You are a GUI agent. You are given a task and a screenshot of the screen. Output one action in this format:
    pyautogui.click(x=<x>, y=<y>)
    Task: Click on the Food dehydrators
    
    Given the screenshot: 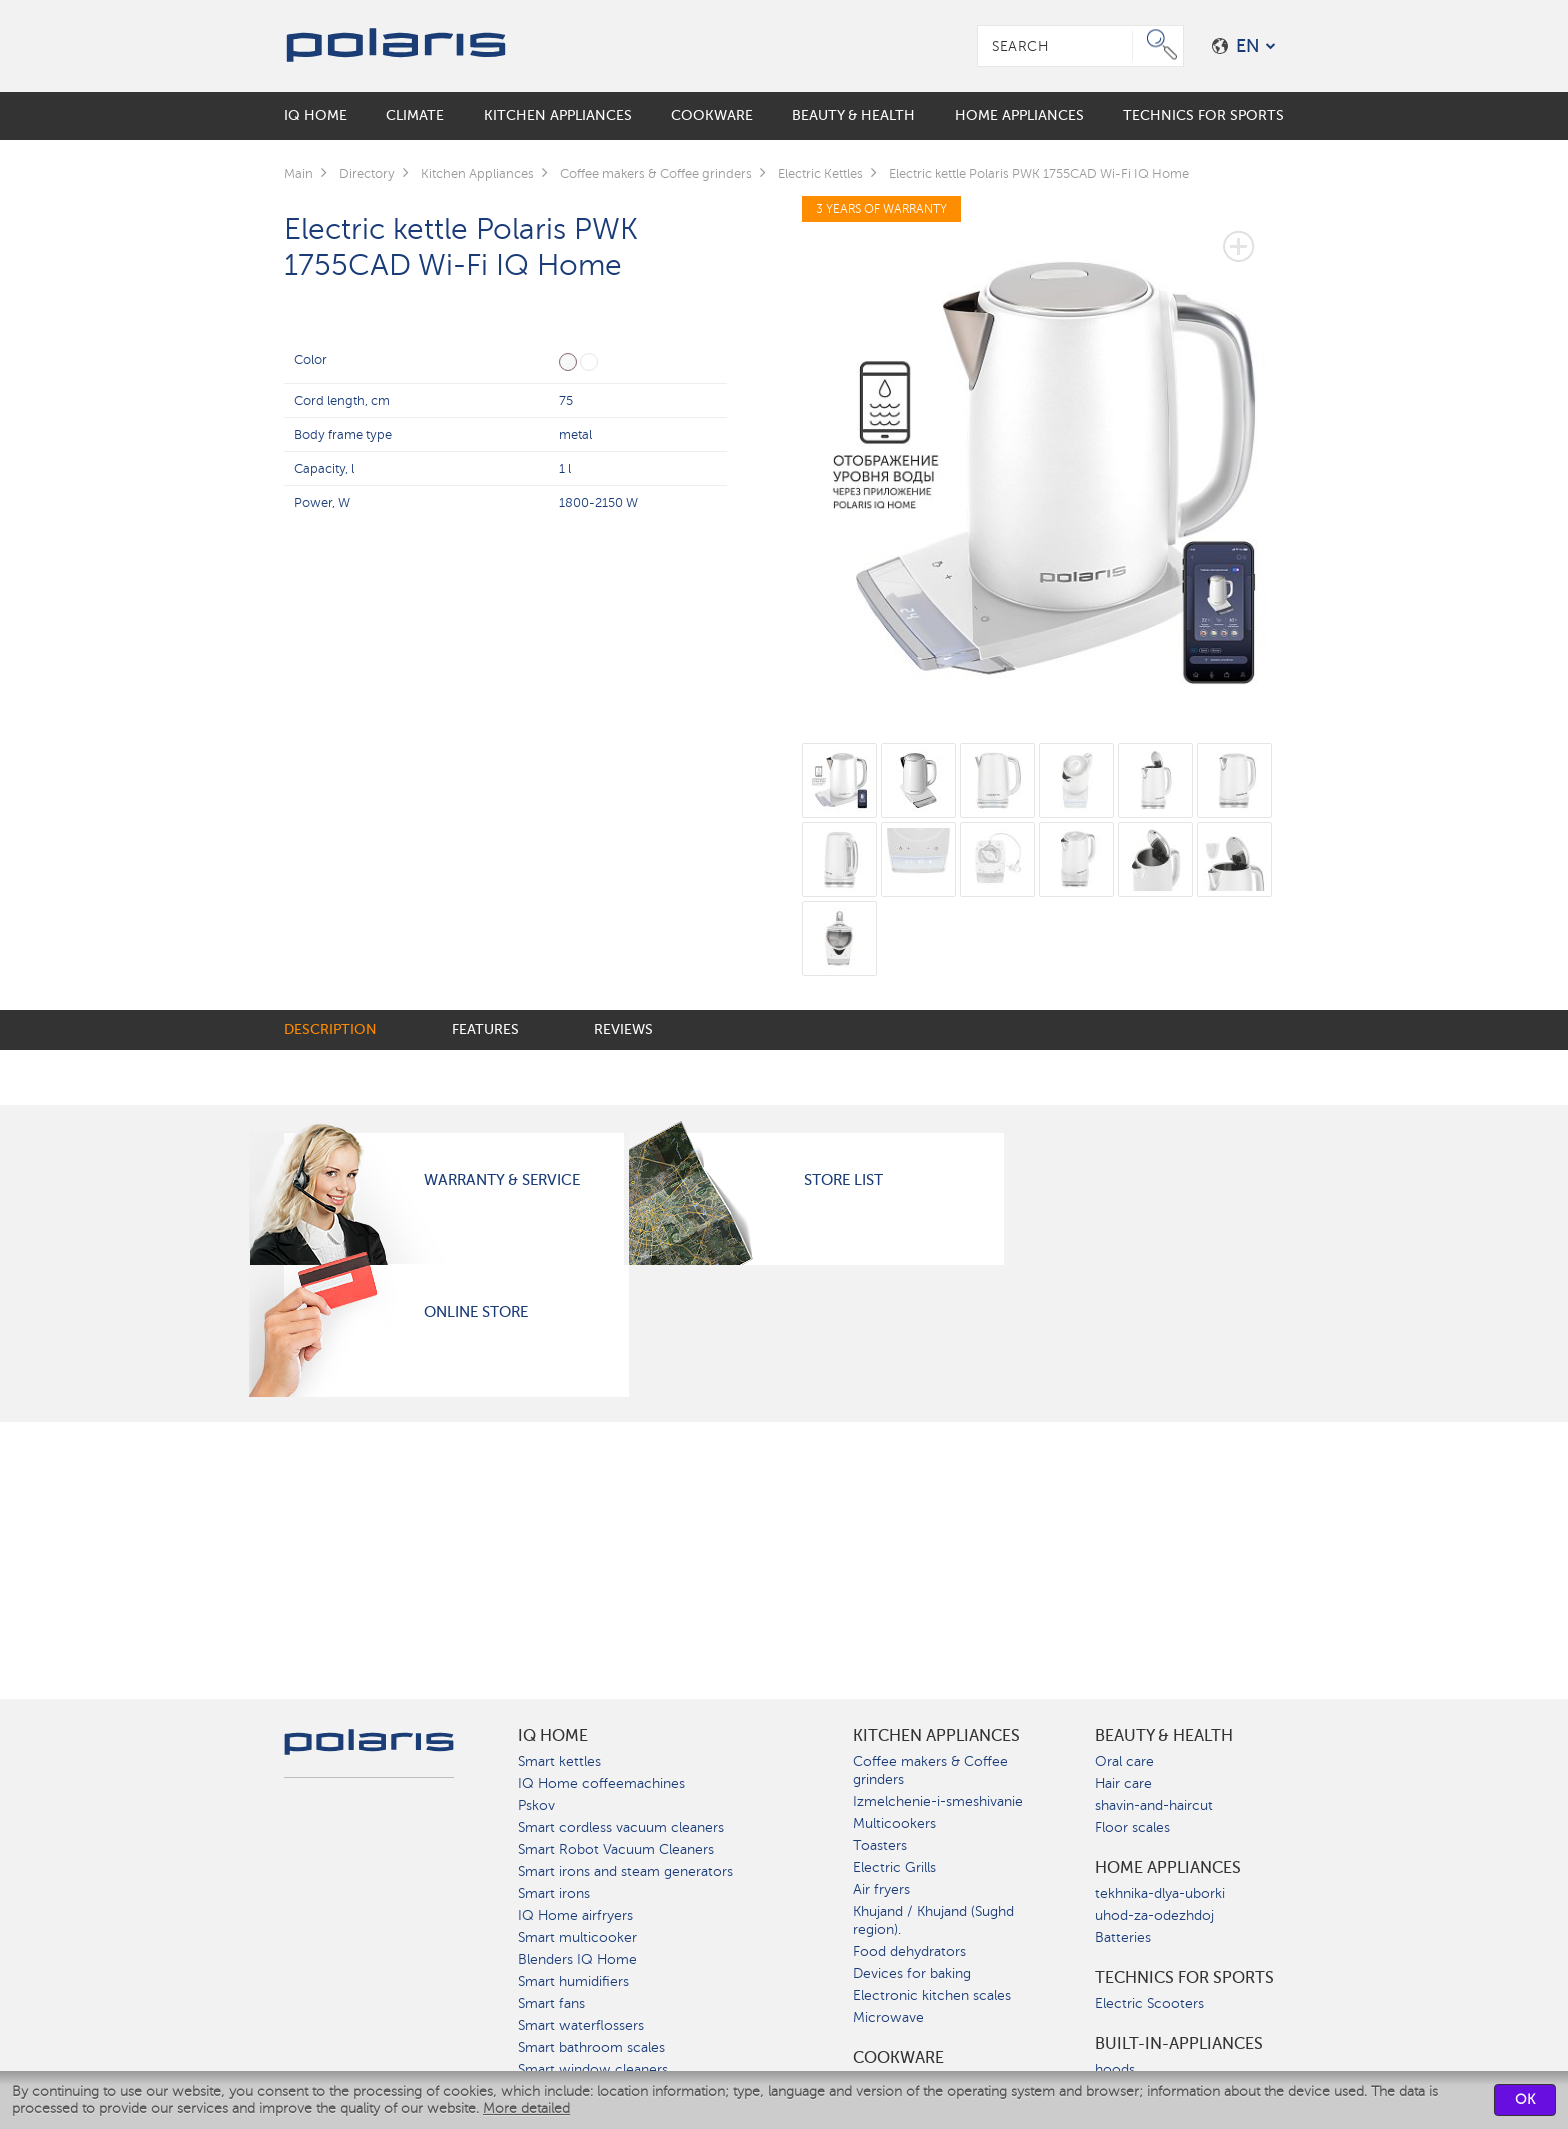 What is the action you would take?
    pyautogui.click(x=909, y=1951)
    